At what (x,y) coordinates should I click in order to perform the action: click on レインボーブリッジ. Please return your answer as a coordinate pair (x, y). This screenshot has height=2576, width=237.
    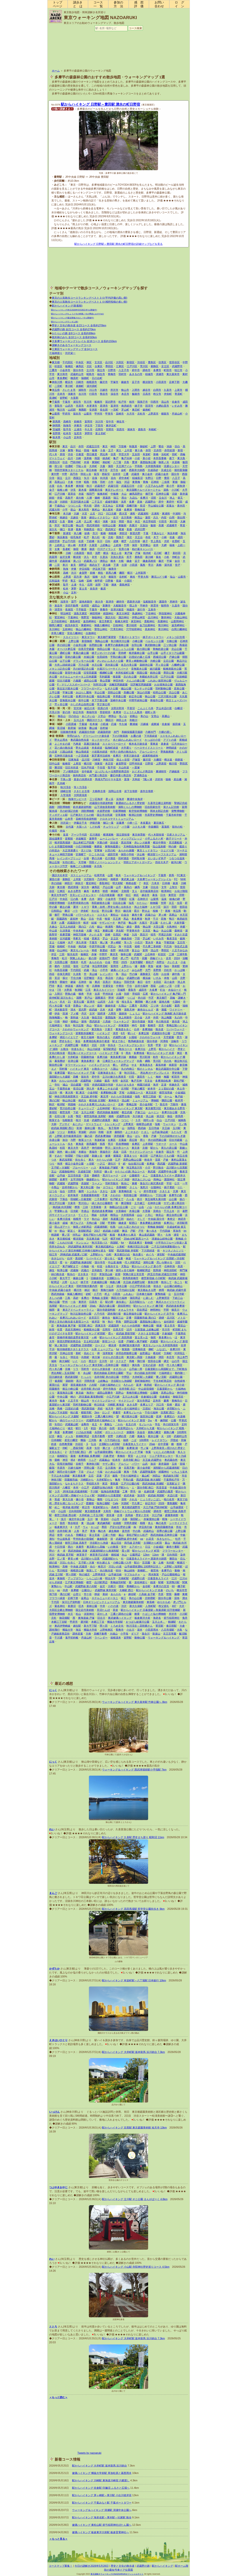
    Looking at the image, I should click on (69, 858).